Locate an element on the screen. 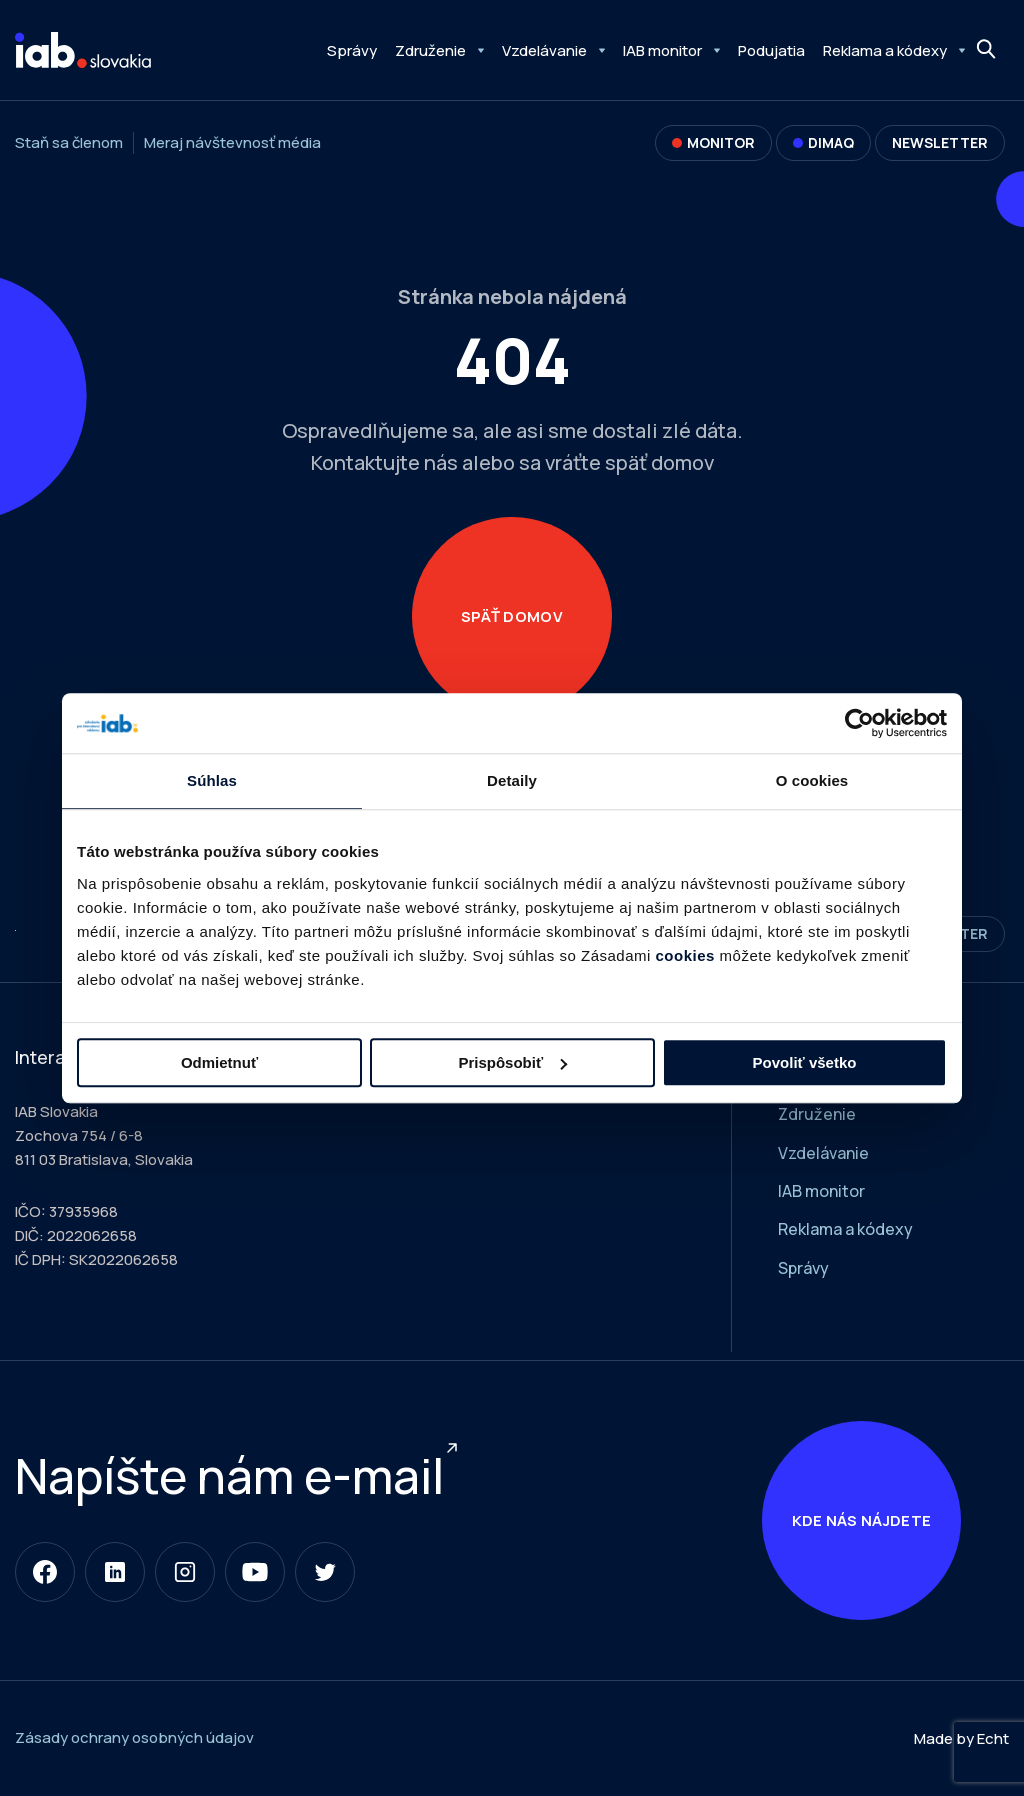 The width and height of the screenshot is (1024, 1796). Meraj návštevnosť média is located at coordinates (232, 142).